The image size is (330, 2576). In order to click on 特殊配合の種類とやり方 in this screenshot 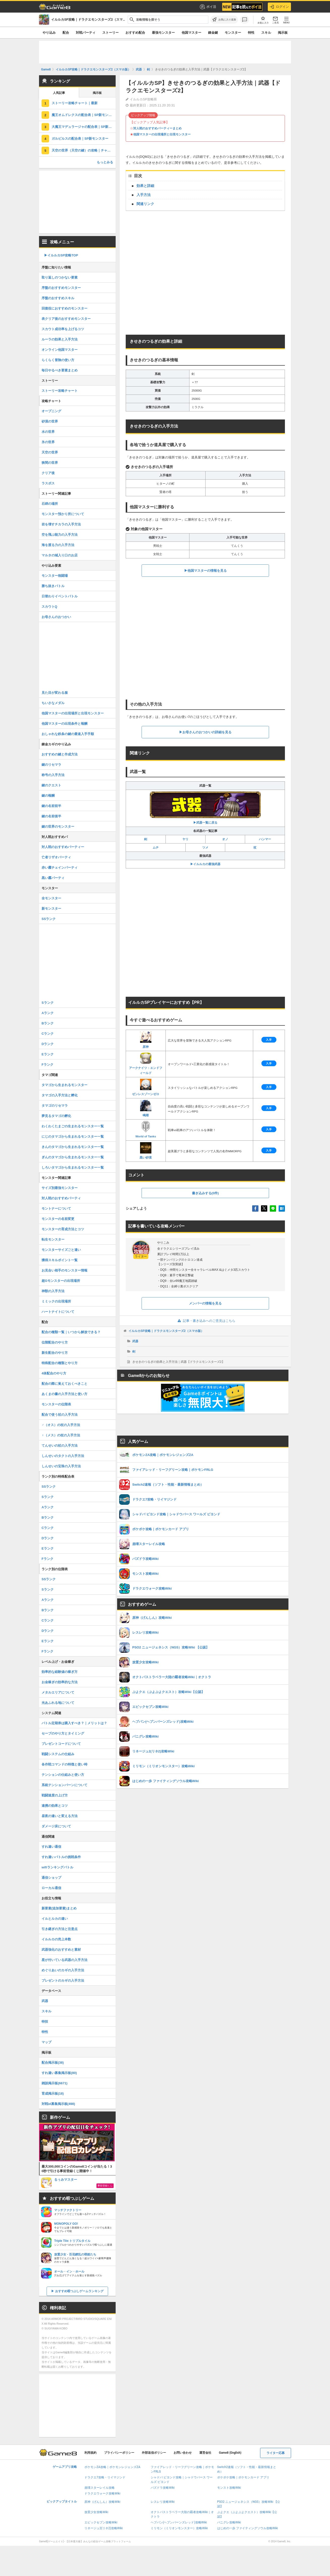, I will do `click(60, 1363)`.